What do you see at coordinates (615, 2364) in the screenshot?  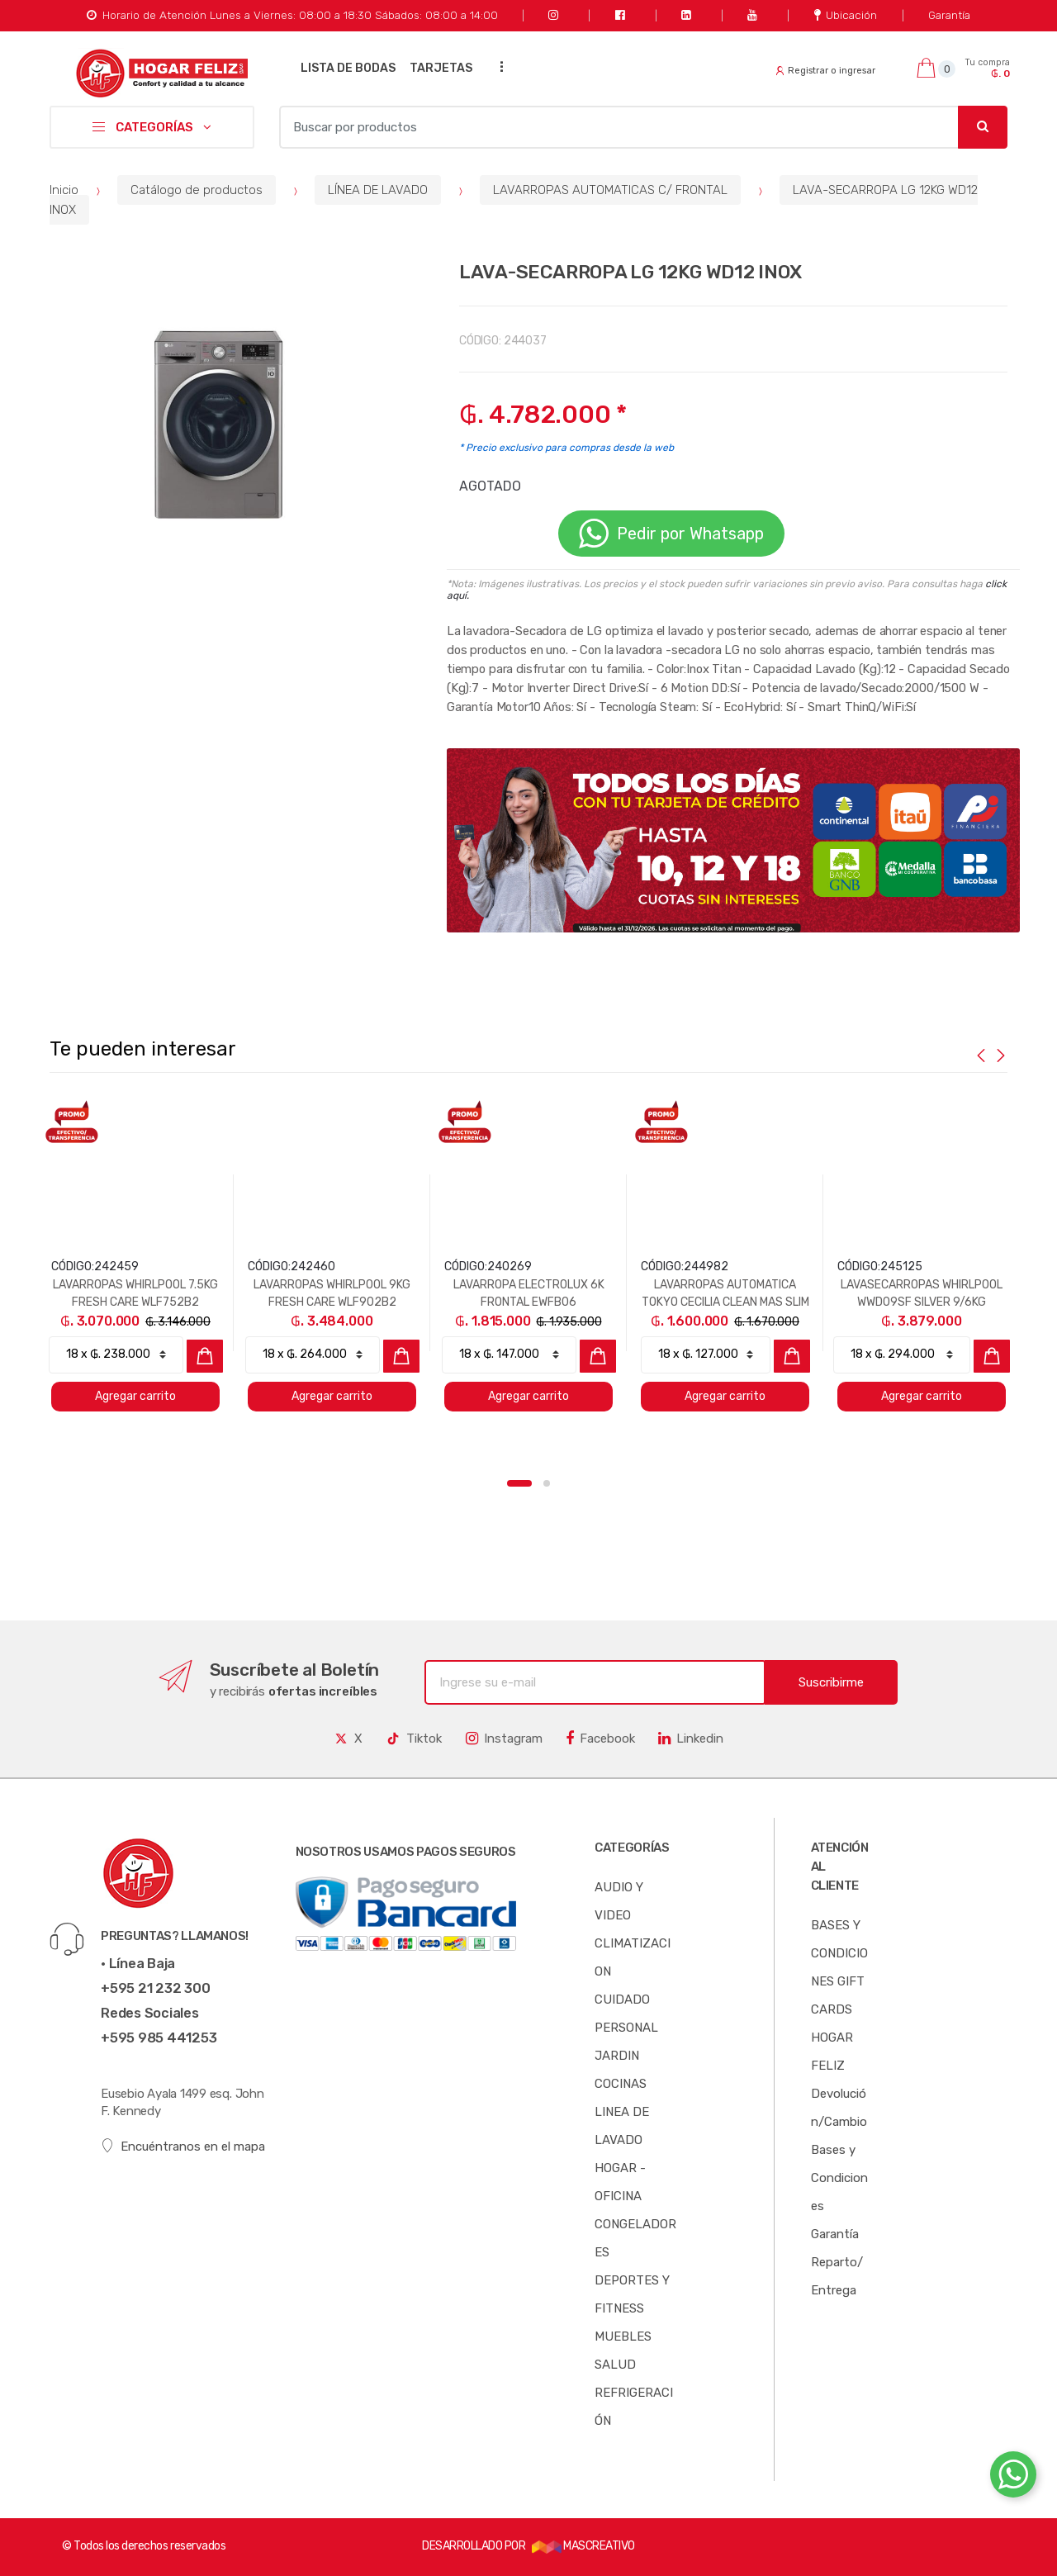 I see `SALUD` at bounding box center [615, 2364].